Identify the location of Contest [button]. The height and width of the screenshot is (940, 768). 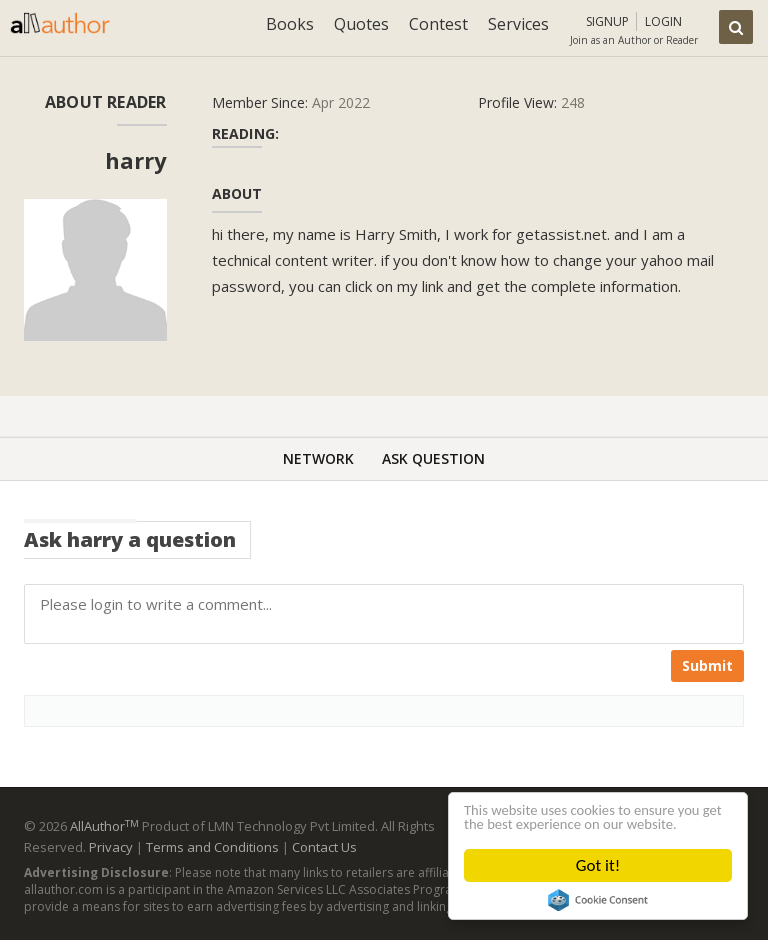
(438, 24).